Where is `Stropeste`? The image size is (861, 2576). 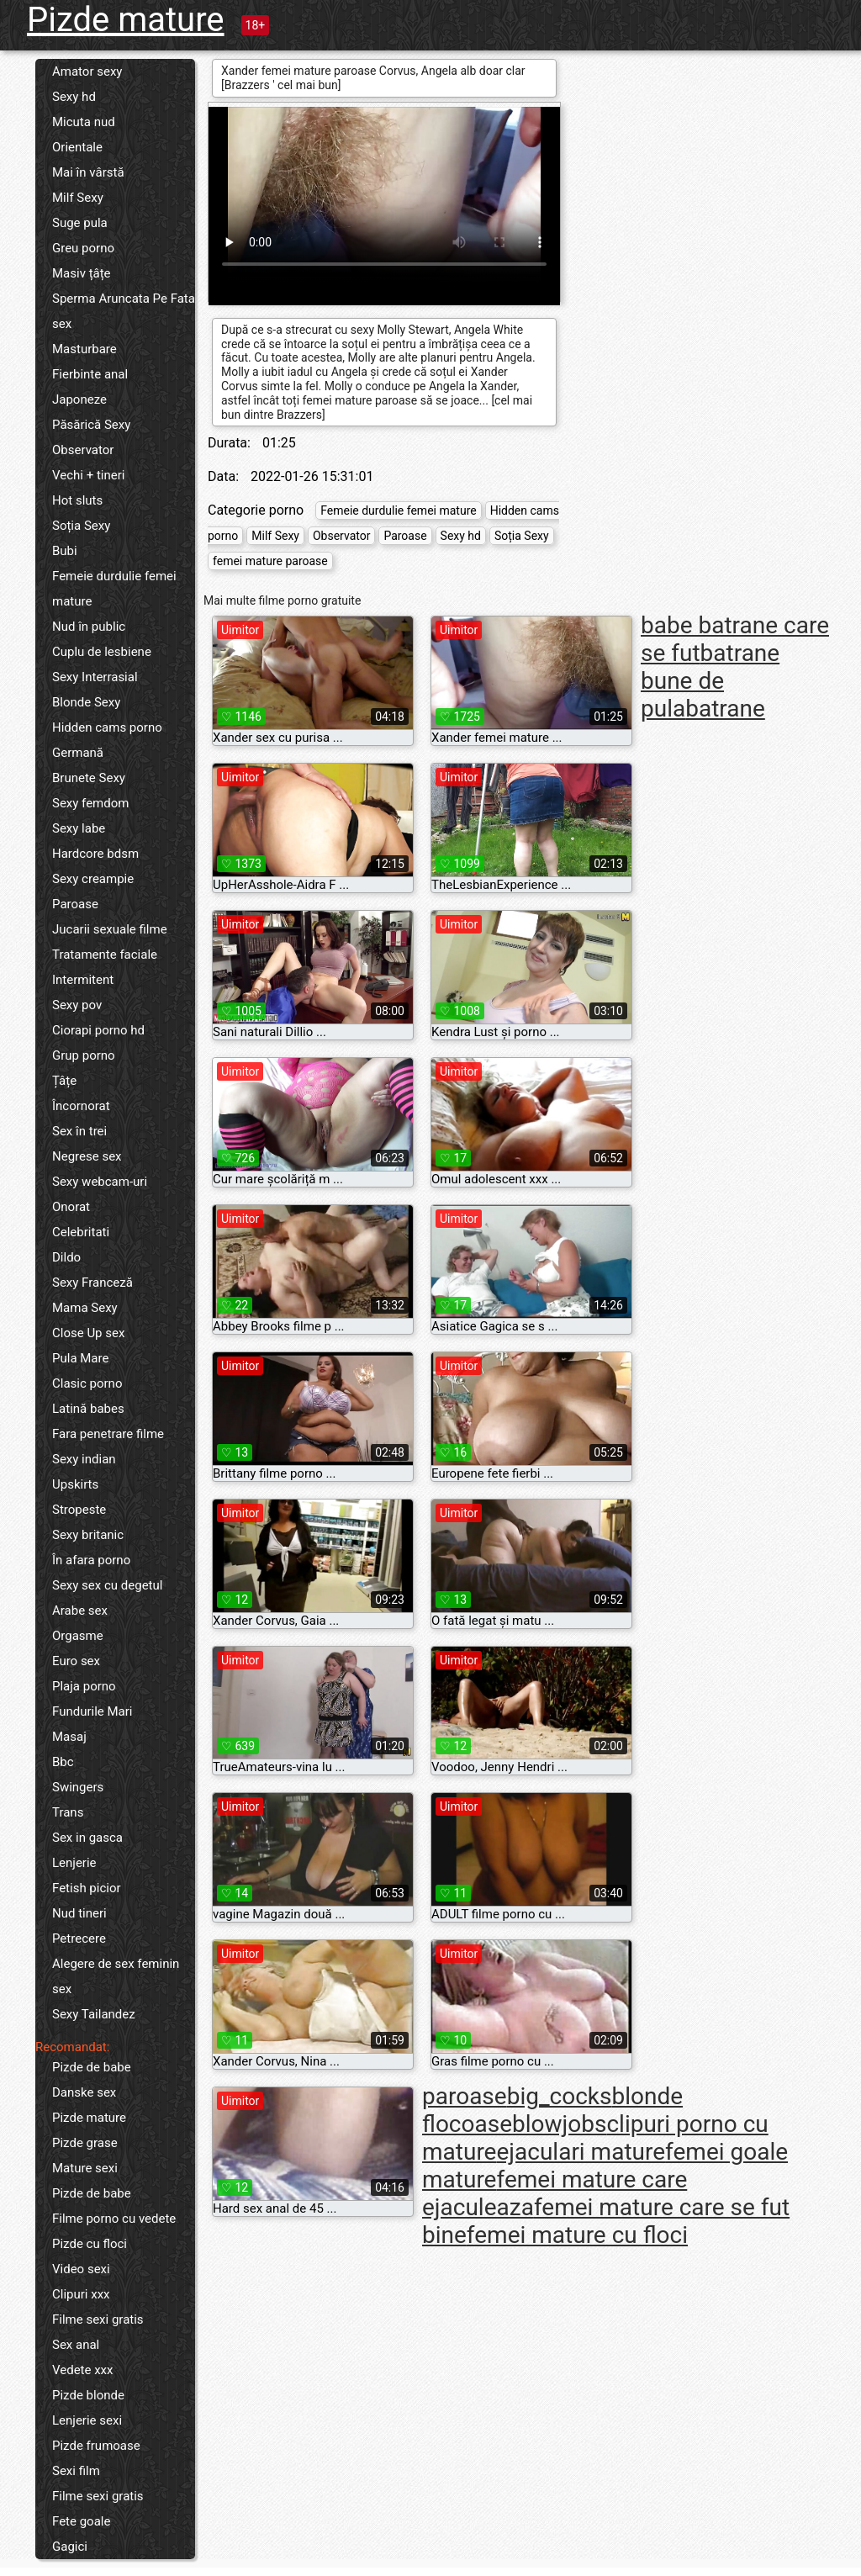 Stropeste is located at coordinates (79, 1509).